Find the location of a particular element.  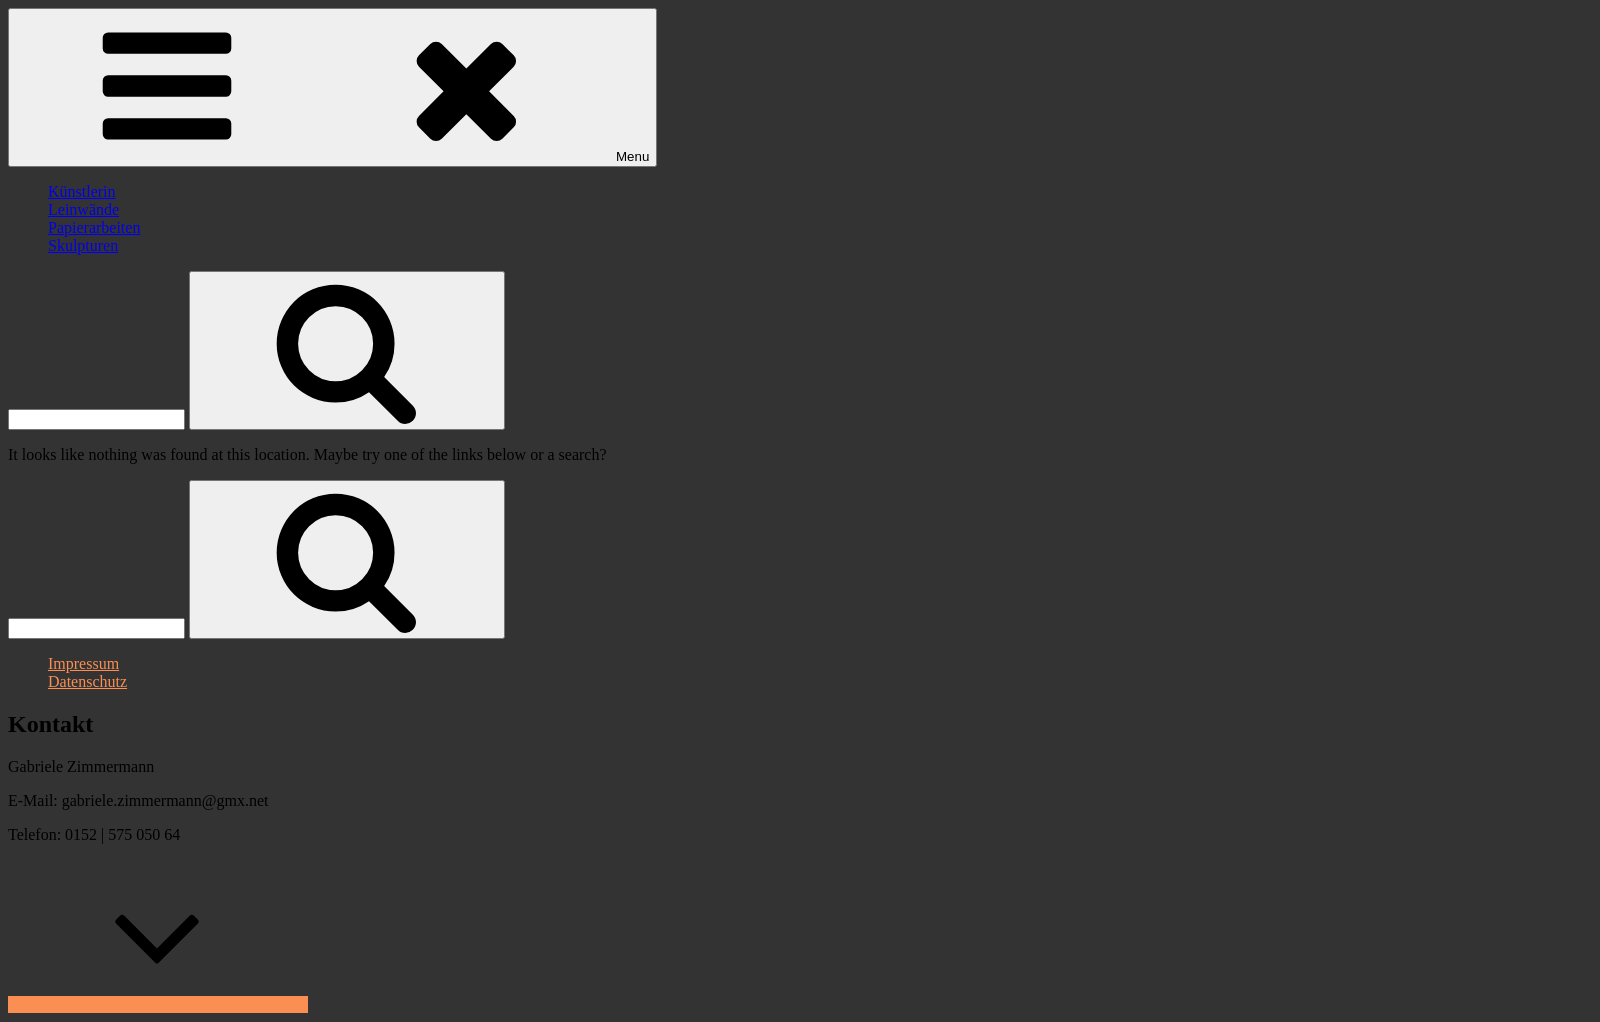

Datenschutz is located at coordinates (87, 681).